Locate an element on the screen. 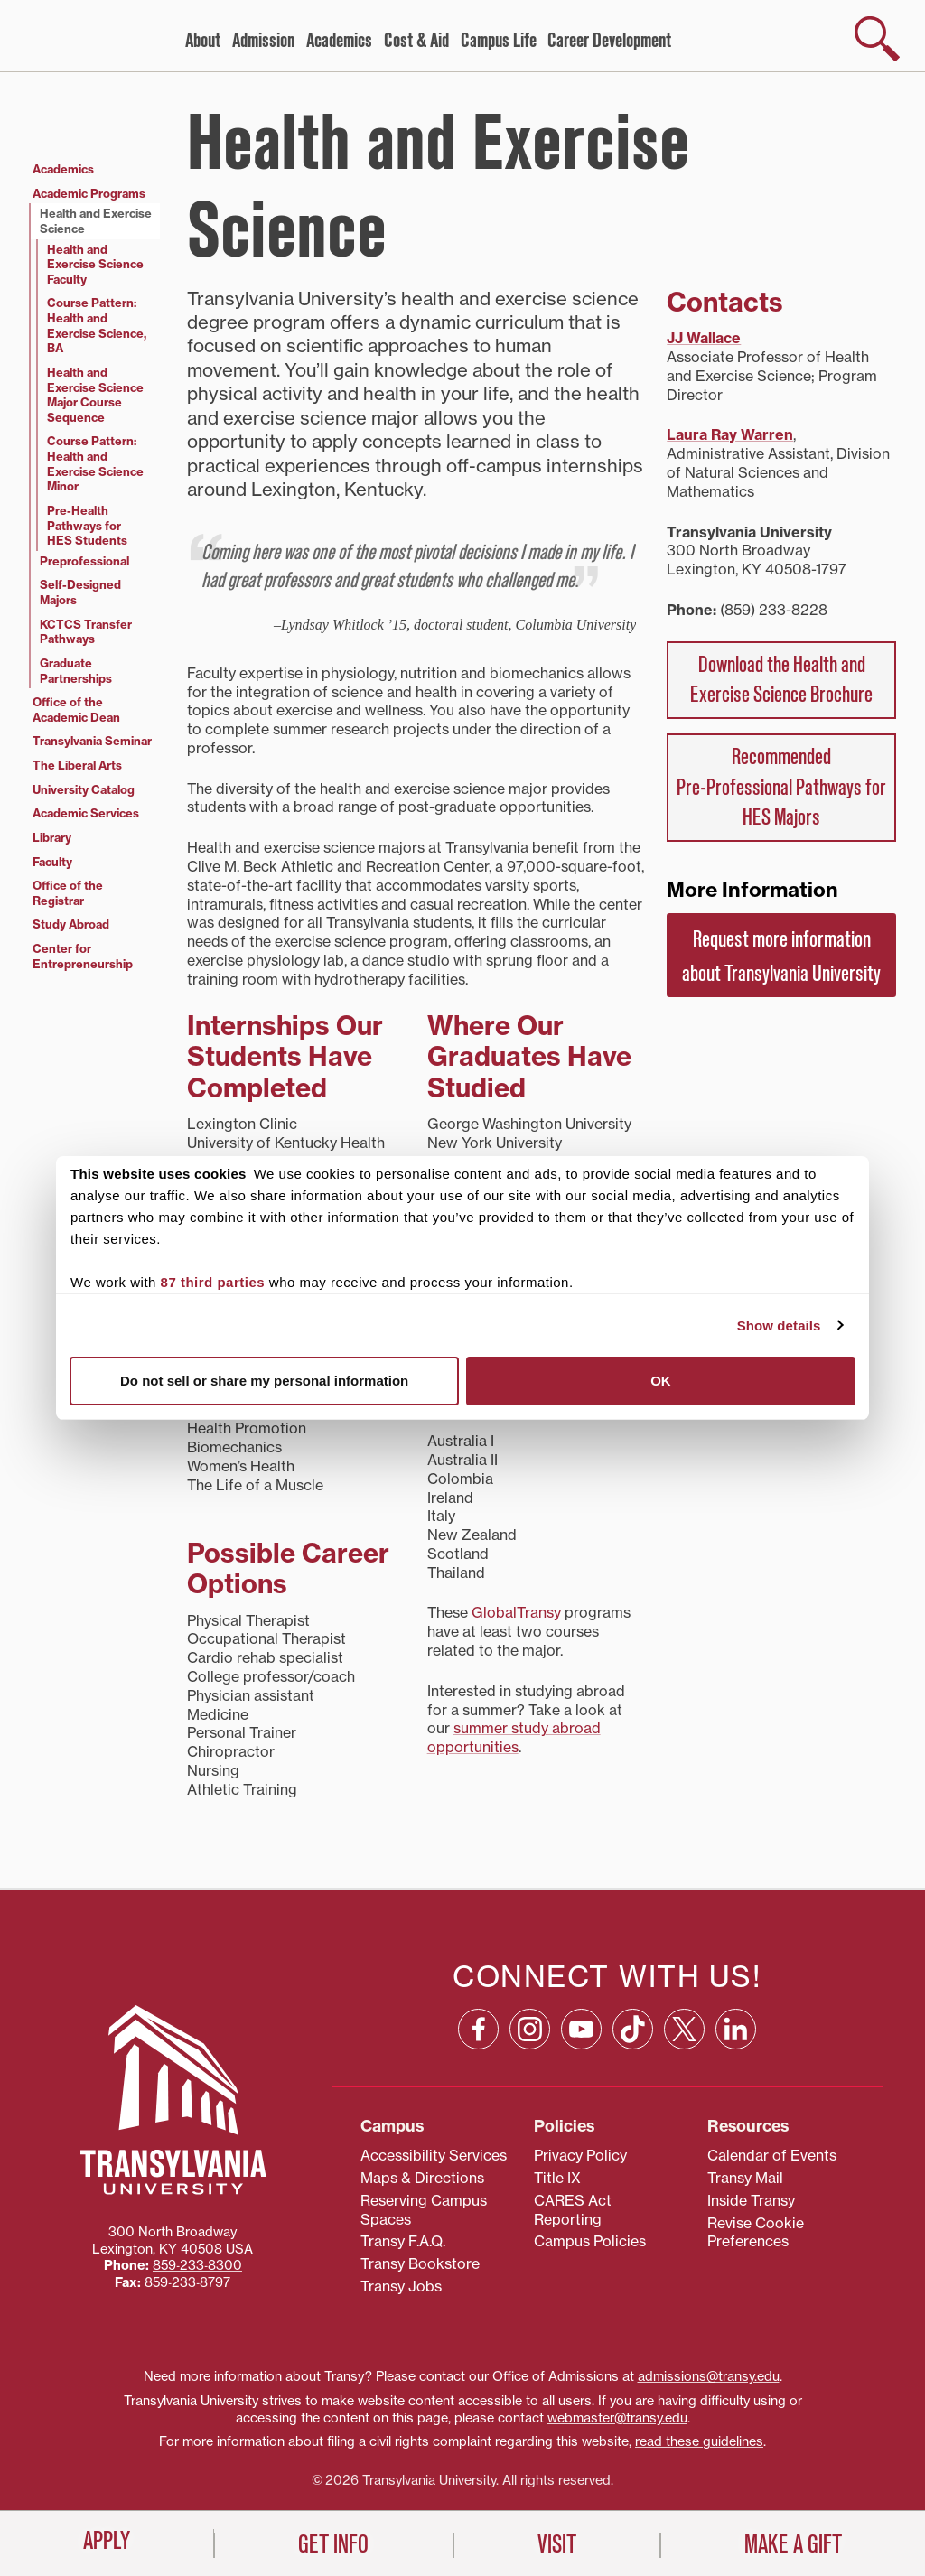  Graduate Partnerships is located at coordinates (76, 671).